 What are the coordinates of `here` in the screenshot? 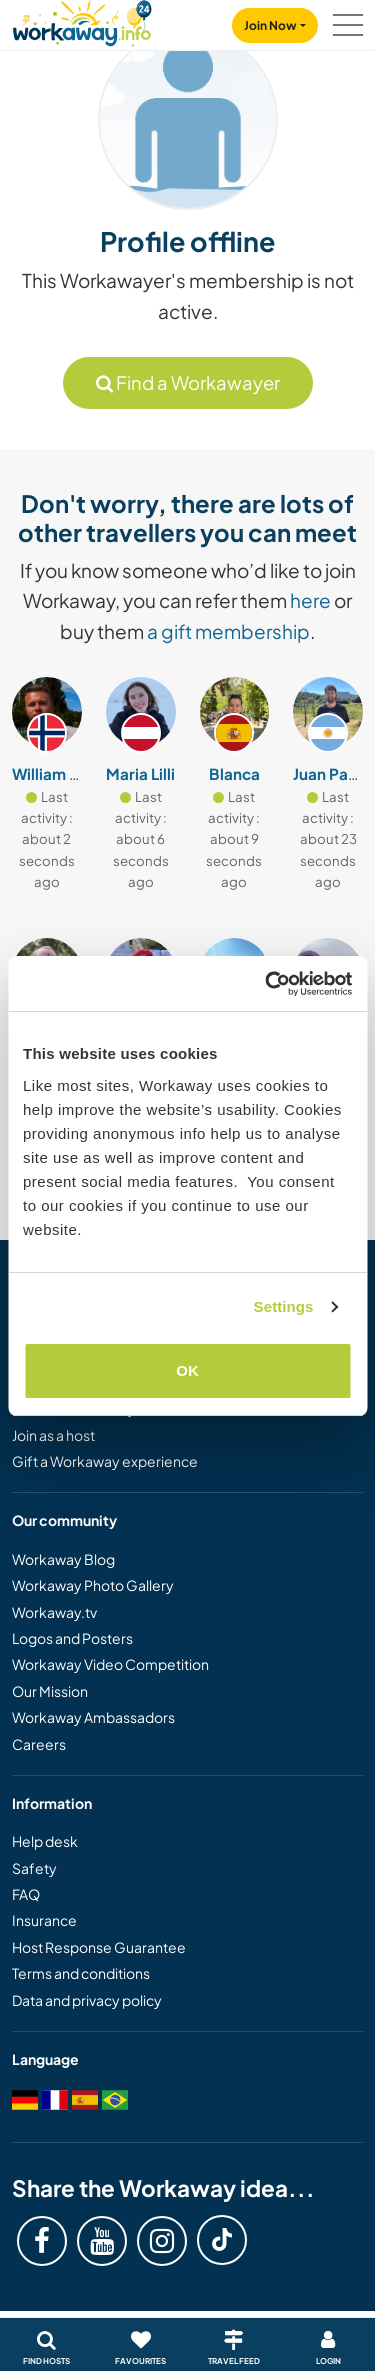 It's located at (310, 600).